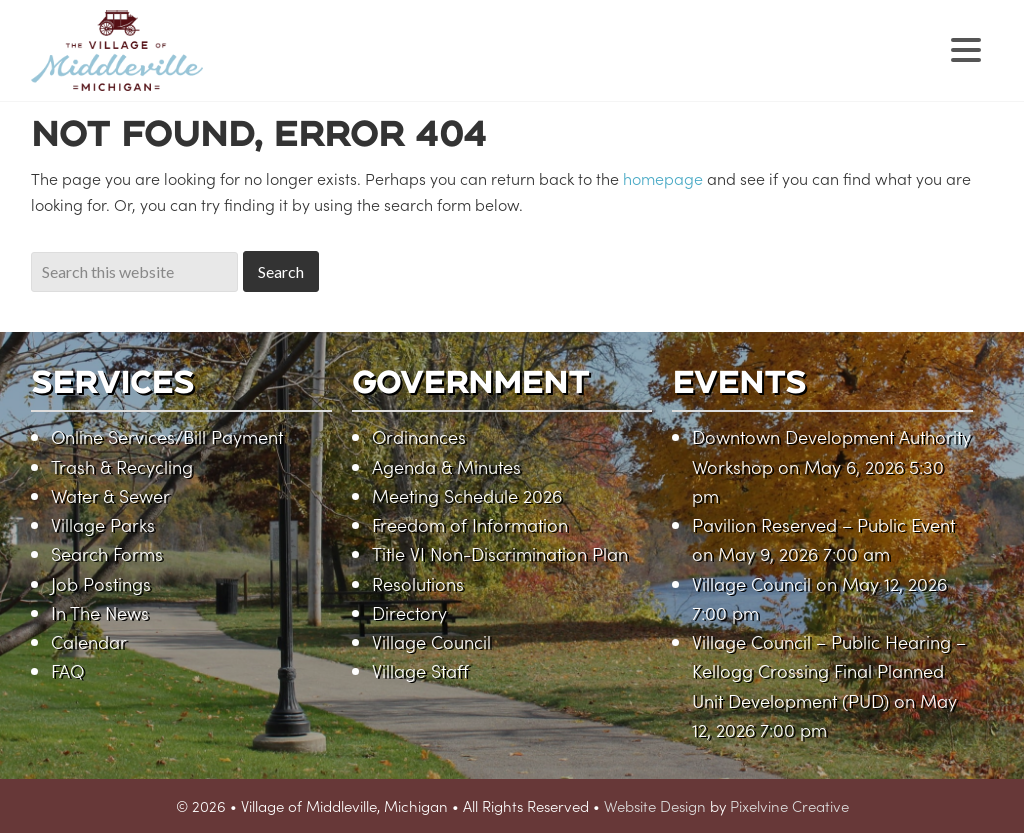 The width and height of the screenshot is (1024, 833). Describe the element at coordinates (789, 805) in the screenshot. I see `Pixelvine Creative` at that location.